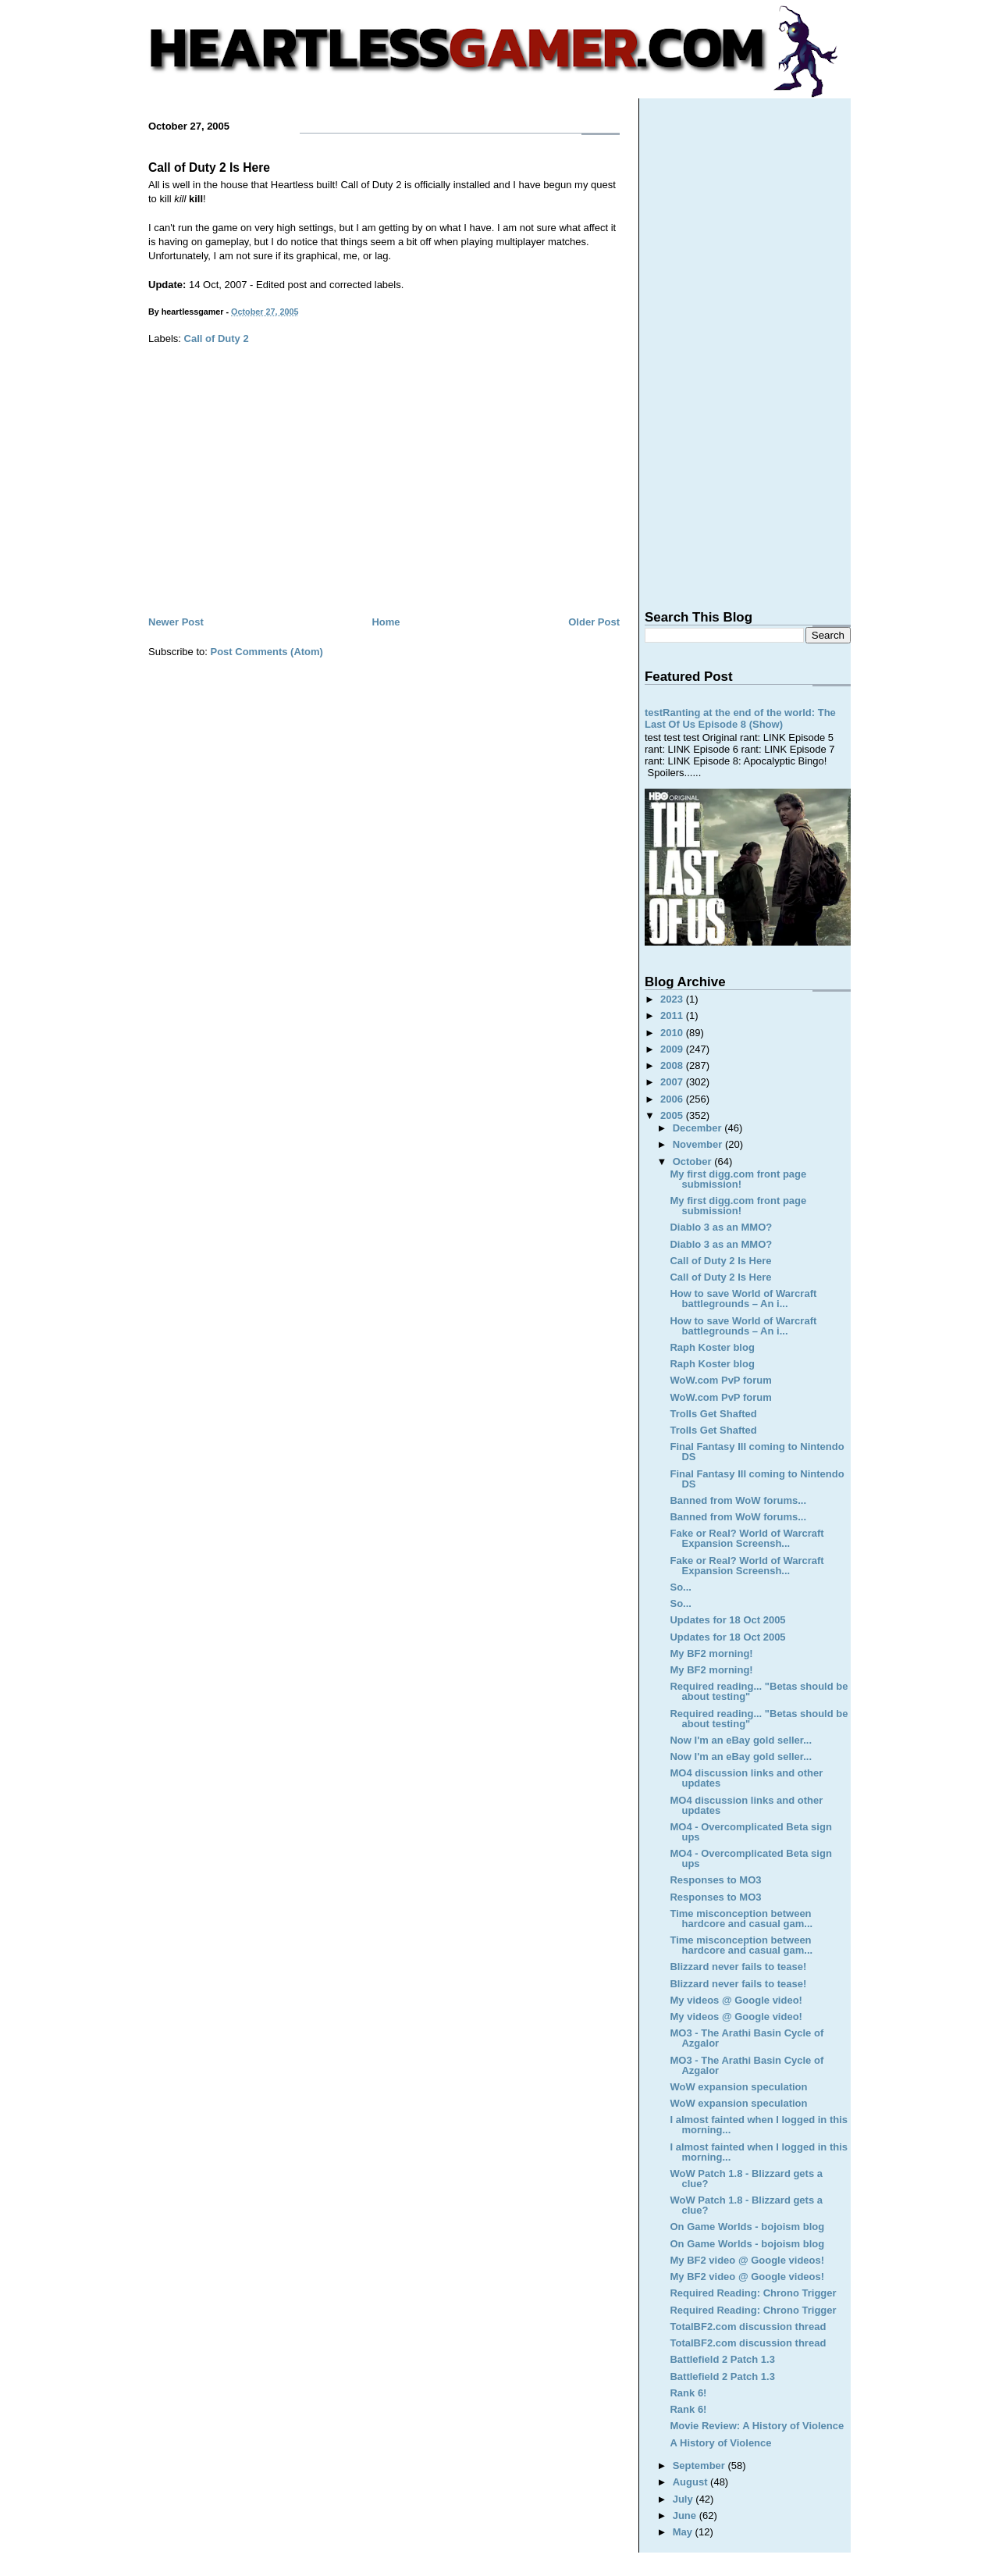 Image resolution: width=999 pixels, height=2576 pixels. What do you see at coordinates (684, 2499) in the screenshot?
I see `July` at bounding box center [684, 2499].